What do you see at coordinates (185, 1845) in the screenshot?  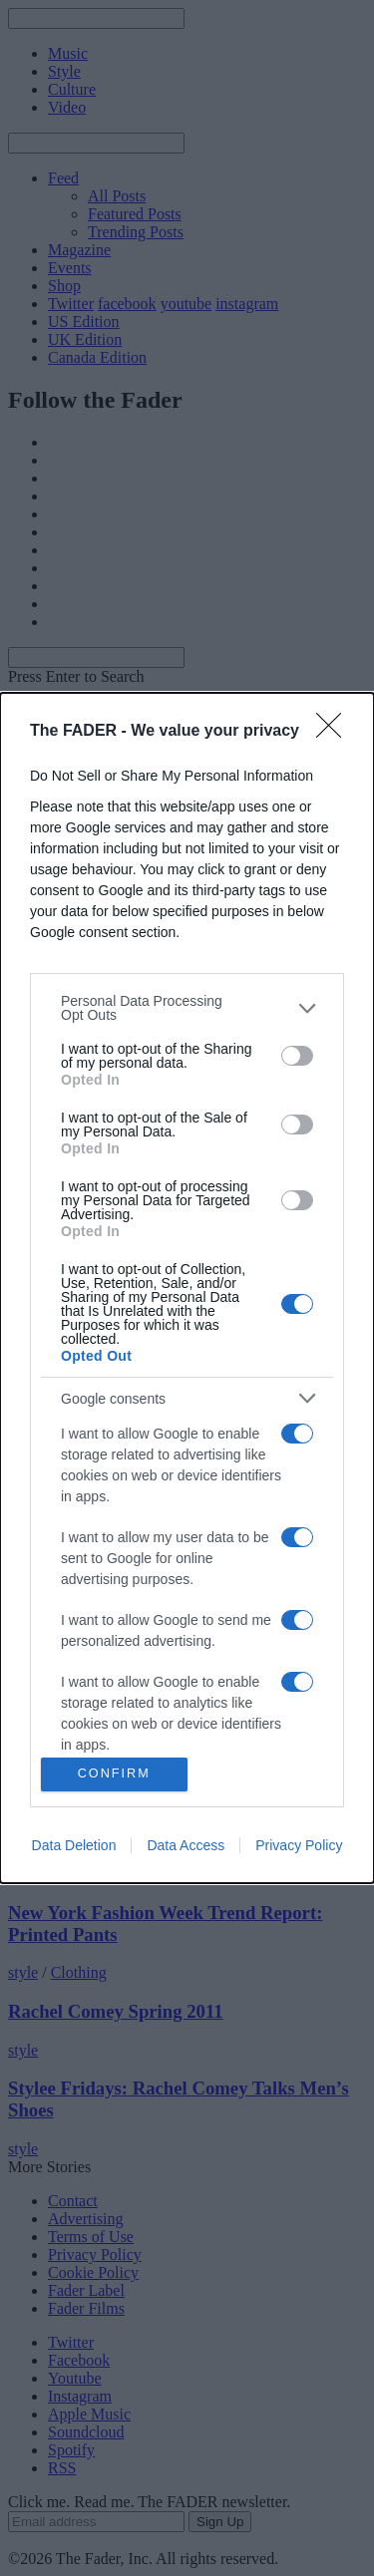 I see `Data Access` at bounding box center [185, 1845].